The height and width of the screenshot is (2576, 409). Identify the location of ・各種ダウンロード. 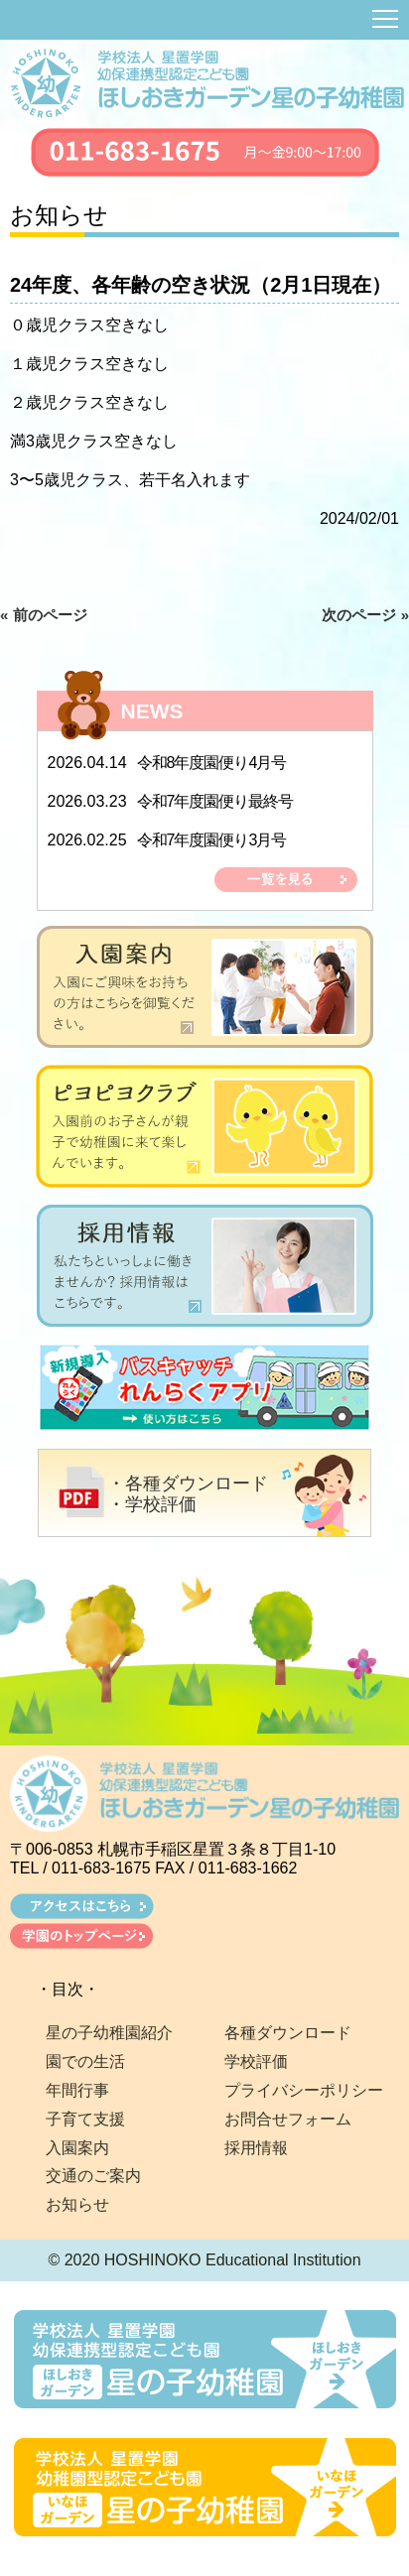
(187, 1483).